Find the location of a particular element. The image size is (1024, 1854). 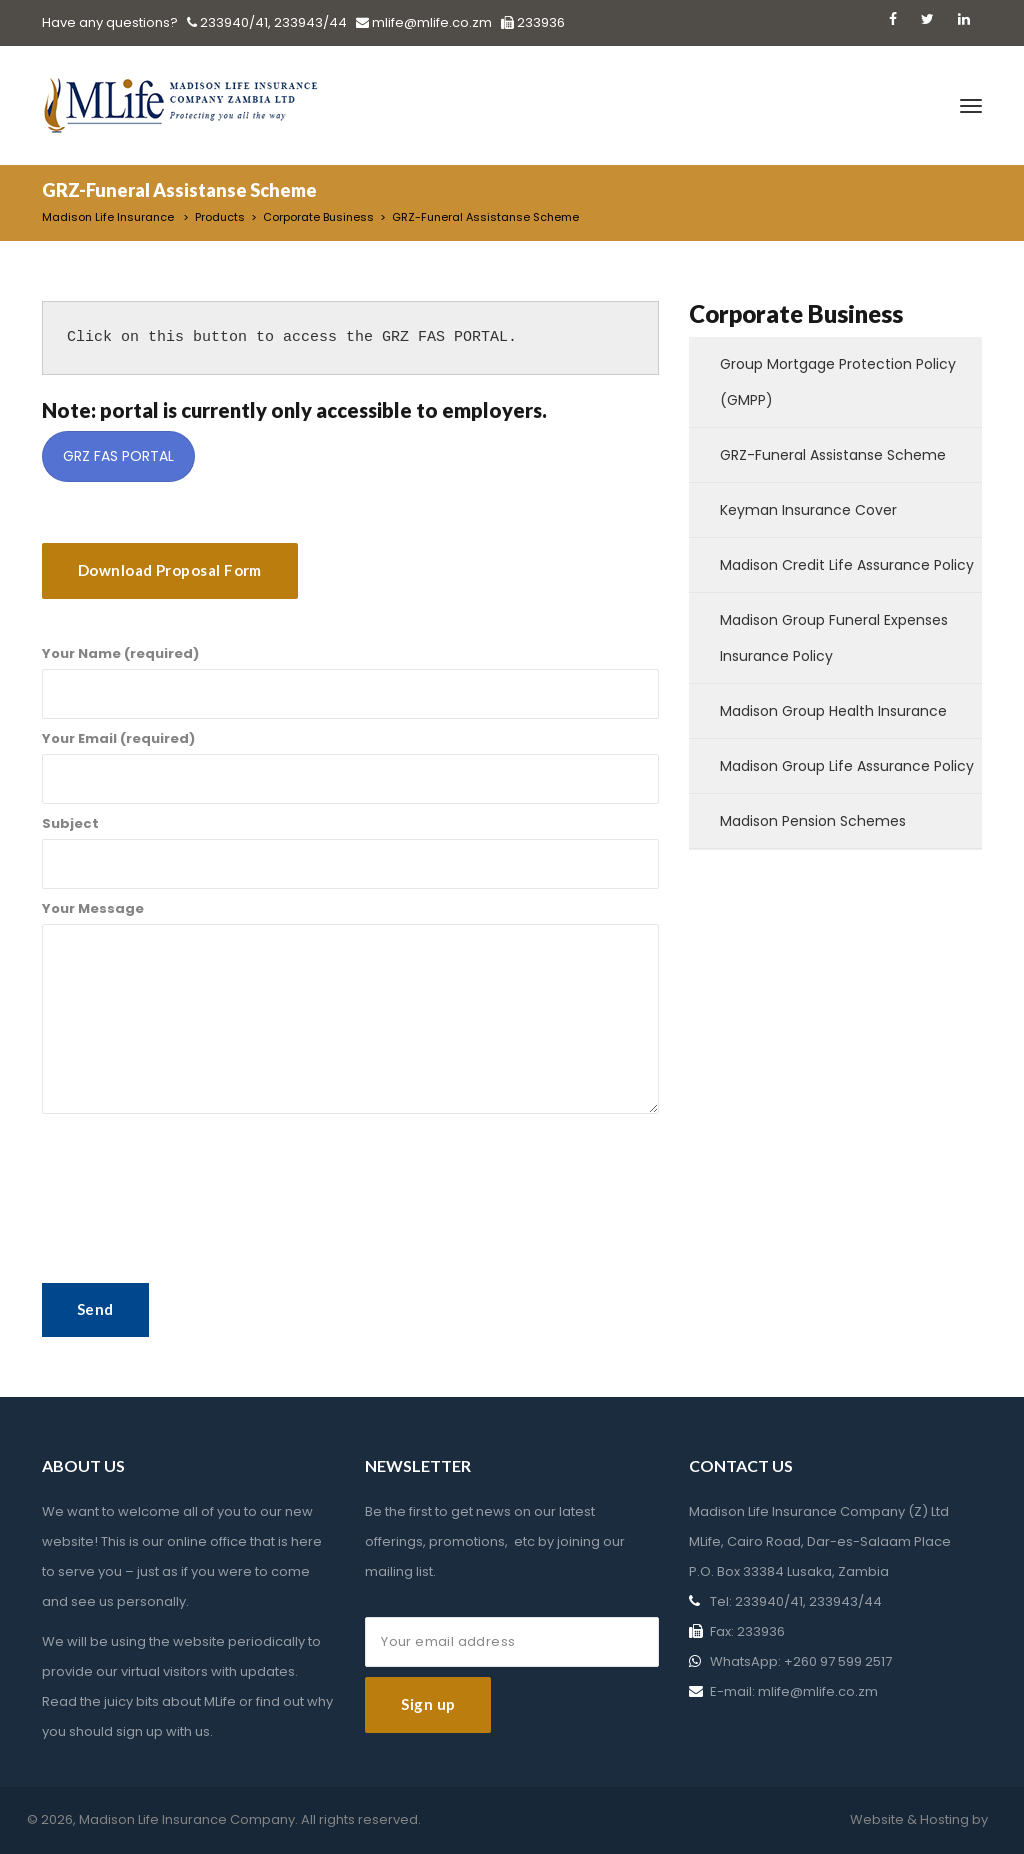

Group Mortgage Protection Policy (GMPP) is located at coordinates (838, 382).